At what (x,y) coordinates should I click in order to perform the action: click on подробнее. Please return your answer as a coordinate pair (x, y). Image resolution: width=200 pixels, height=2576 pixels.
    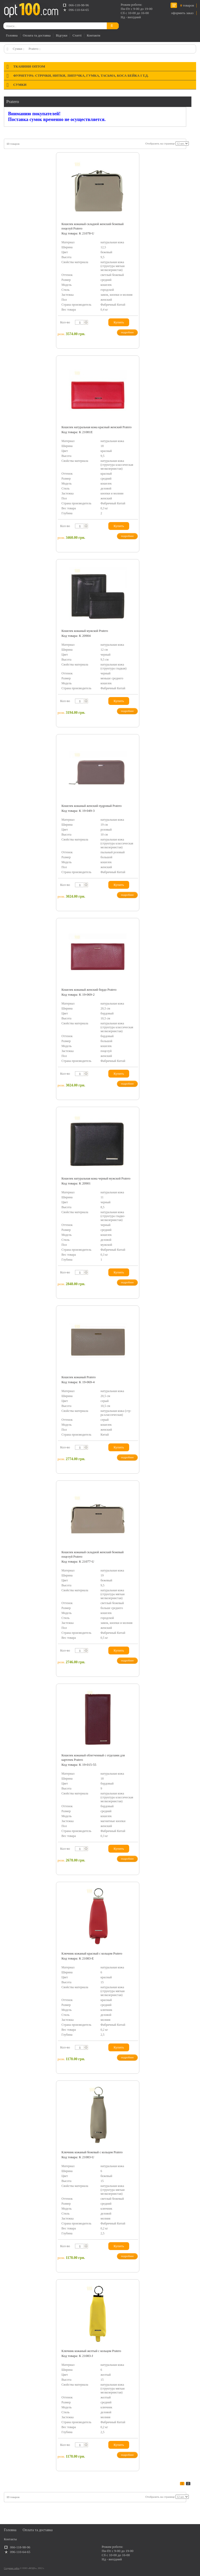
    Looking at the image, I should click on (127, 332).